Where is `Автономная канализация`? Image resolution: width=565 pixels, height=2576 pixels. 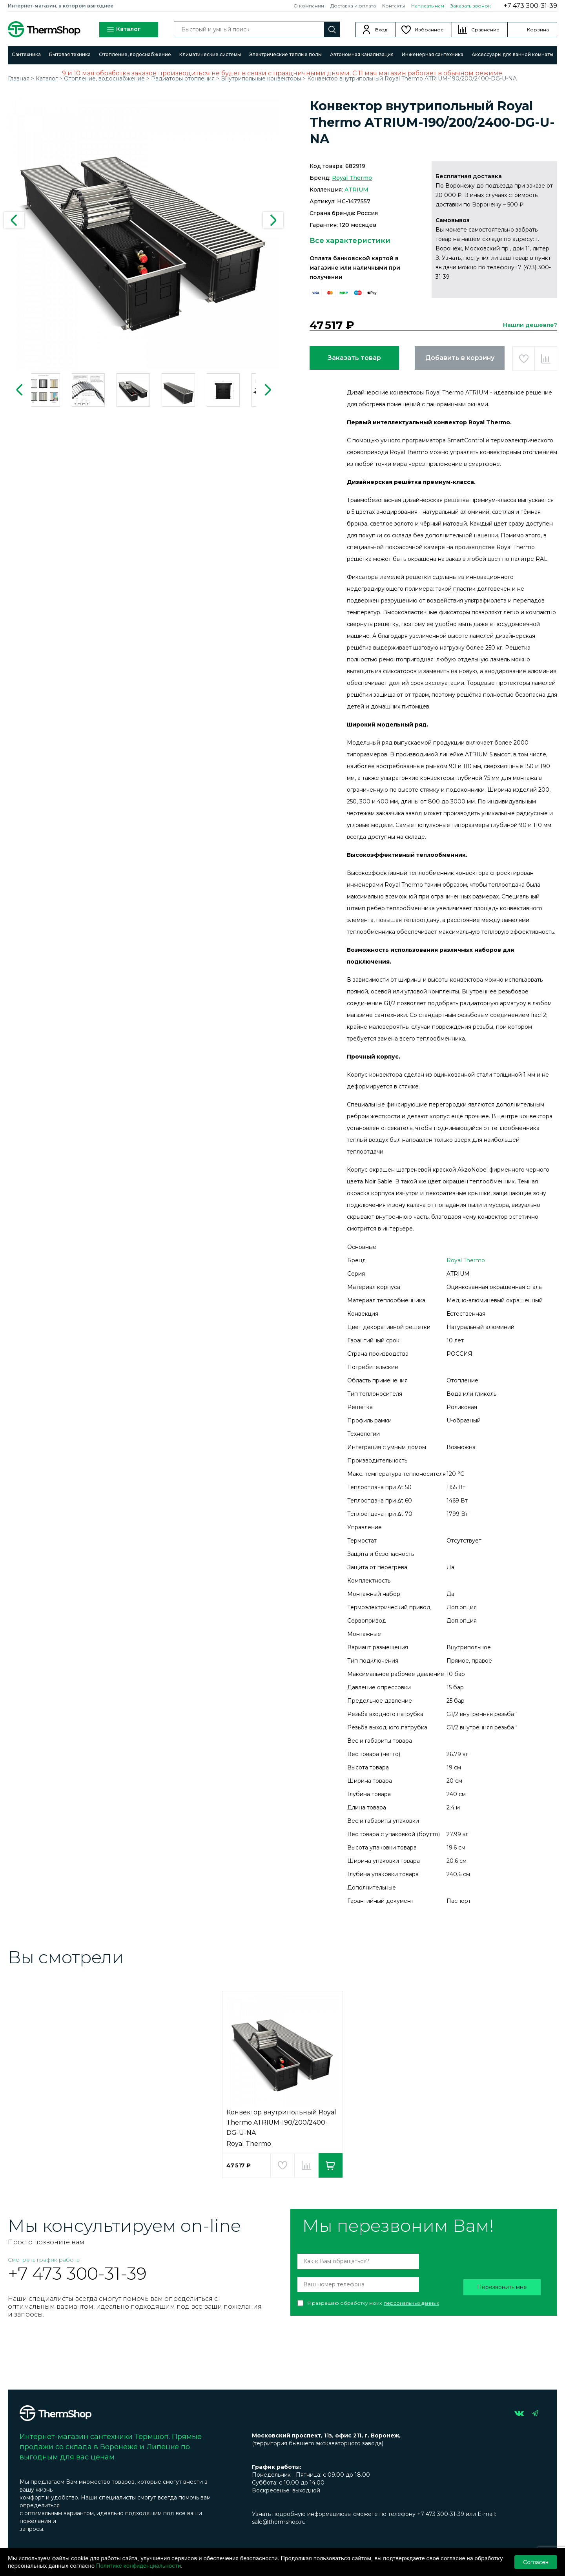
Автономная канализация is located at coordinates (362, 54).